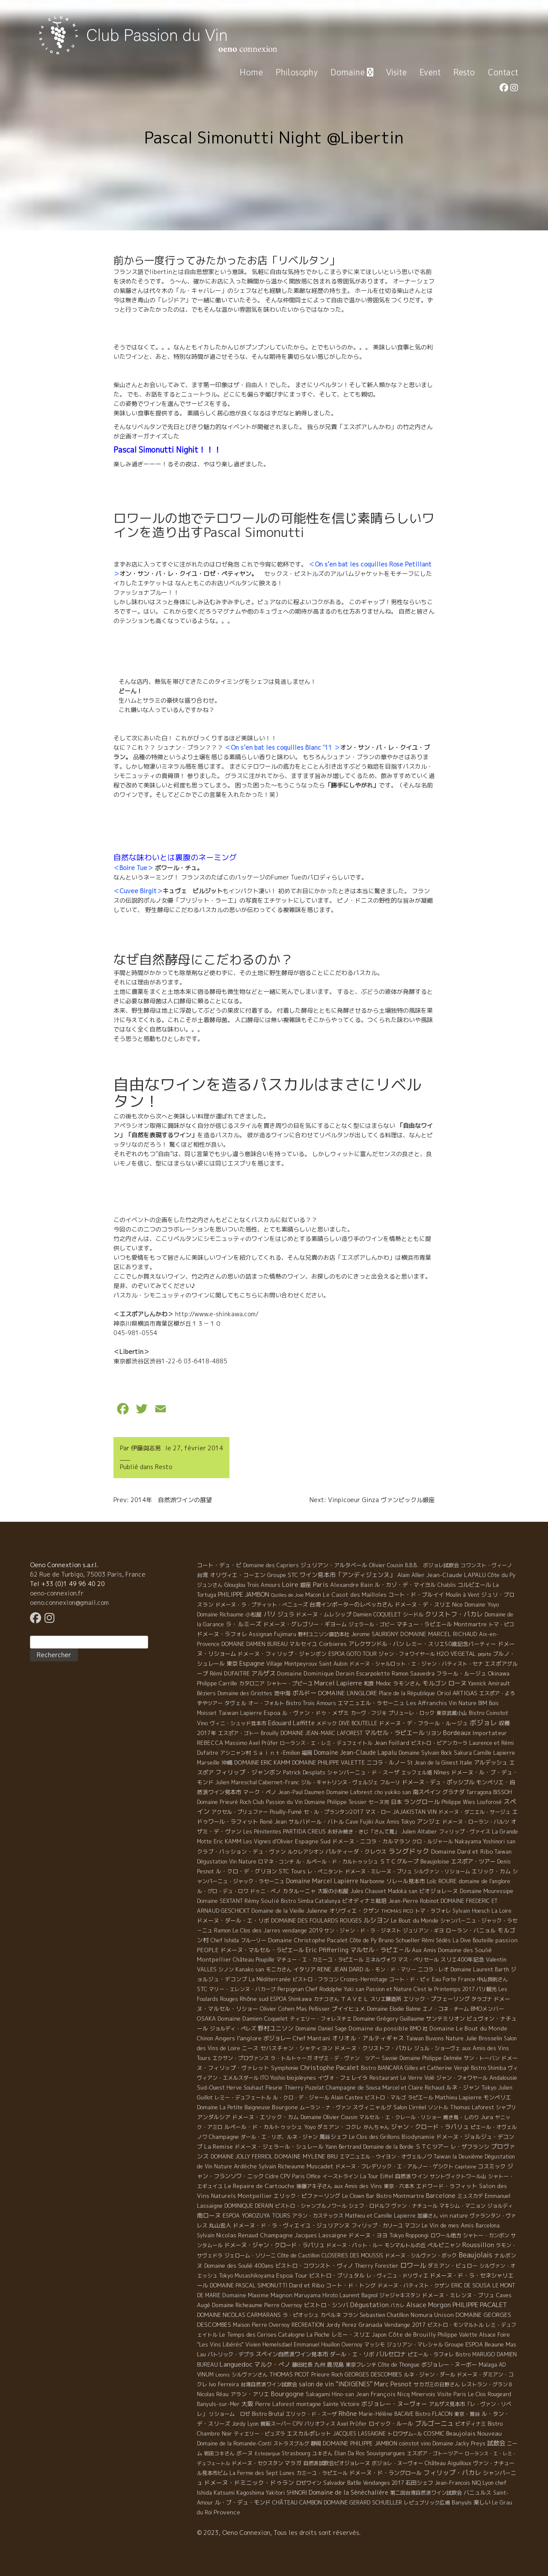 The height and width of the screenshot is (2576, 548). What do you see at coordinates (375, 1634) in the screenshot?
I see `Jerome SAURIGNY [Jerome SAURIGNY (8 éléments)]` at bounding box center [375, 1634].